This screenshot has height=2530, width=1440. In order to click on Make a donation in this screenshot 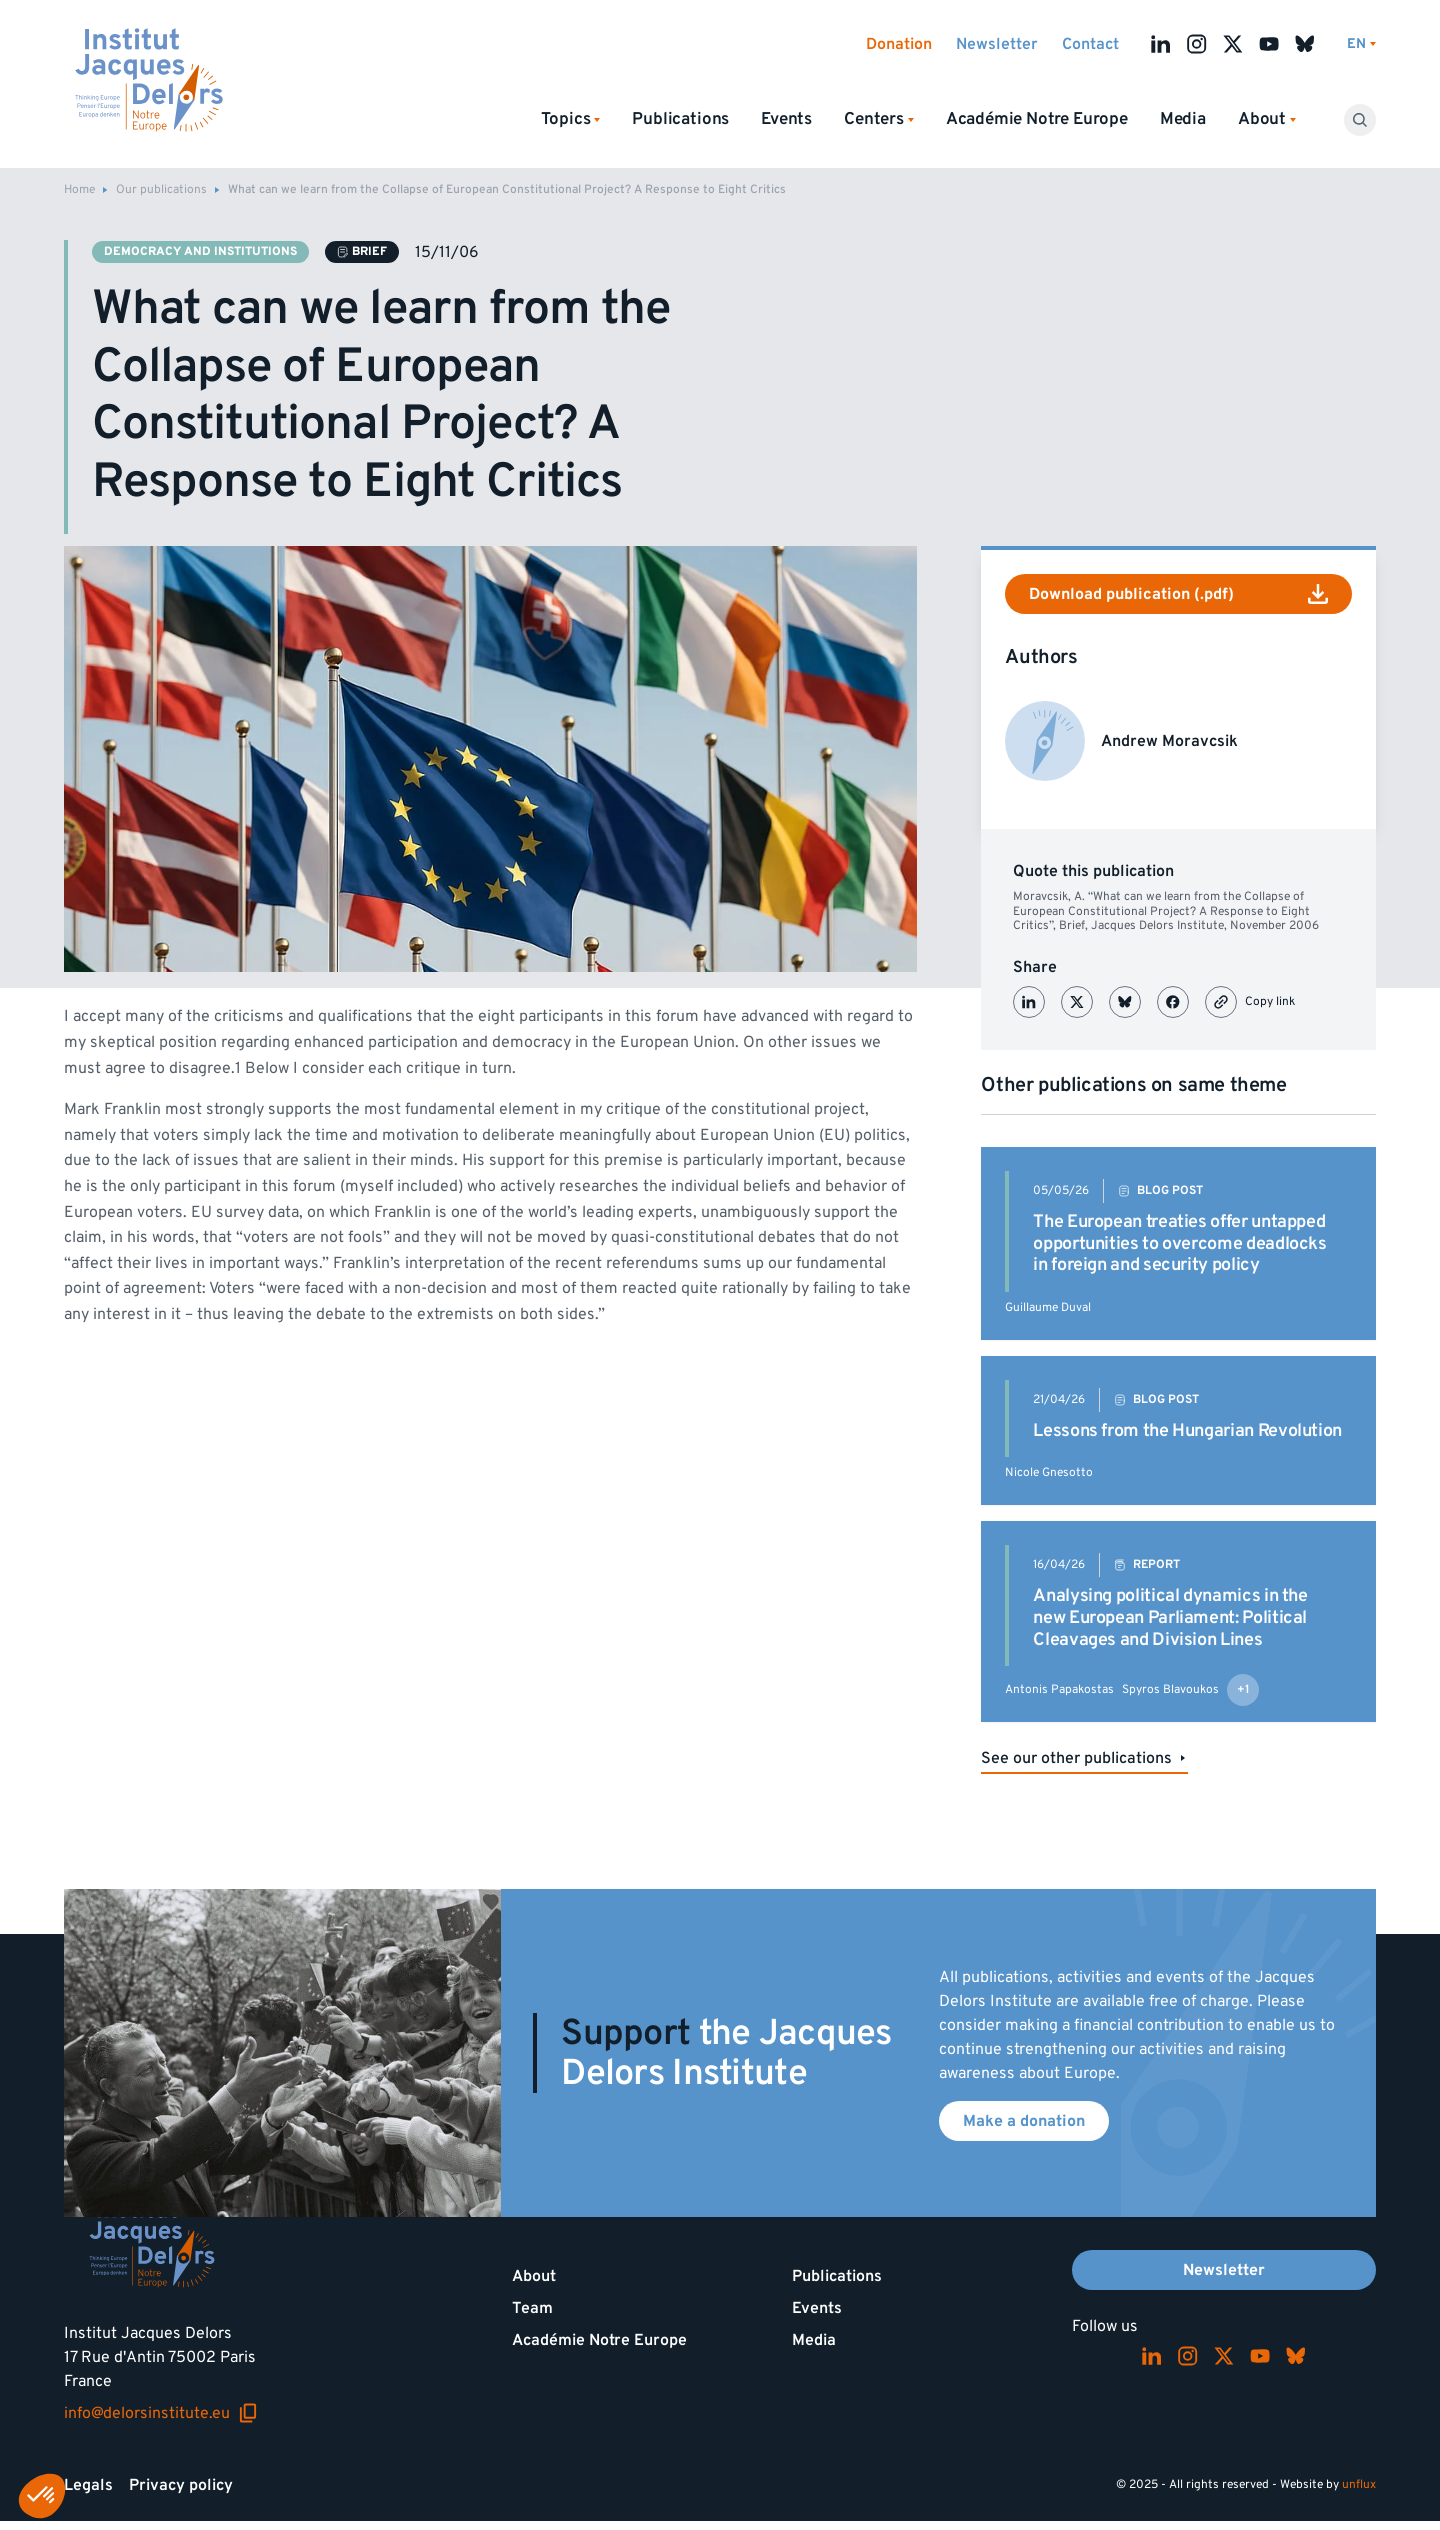, I will do `click(1024, 2121)`.